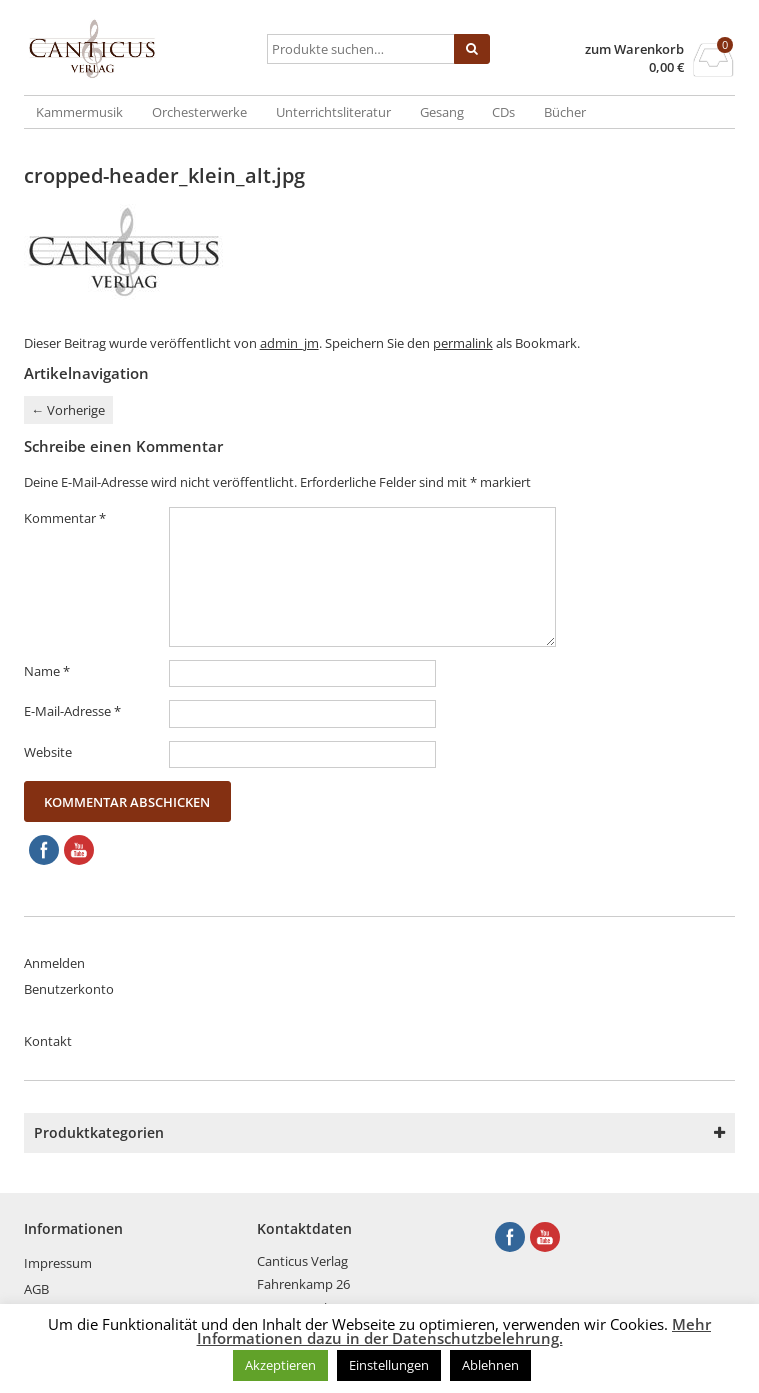  What do you see at coordinates (48, 752) in the screenshot?
I see `Website` at bounding box center [48, 752].